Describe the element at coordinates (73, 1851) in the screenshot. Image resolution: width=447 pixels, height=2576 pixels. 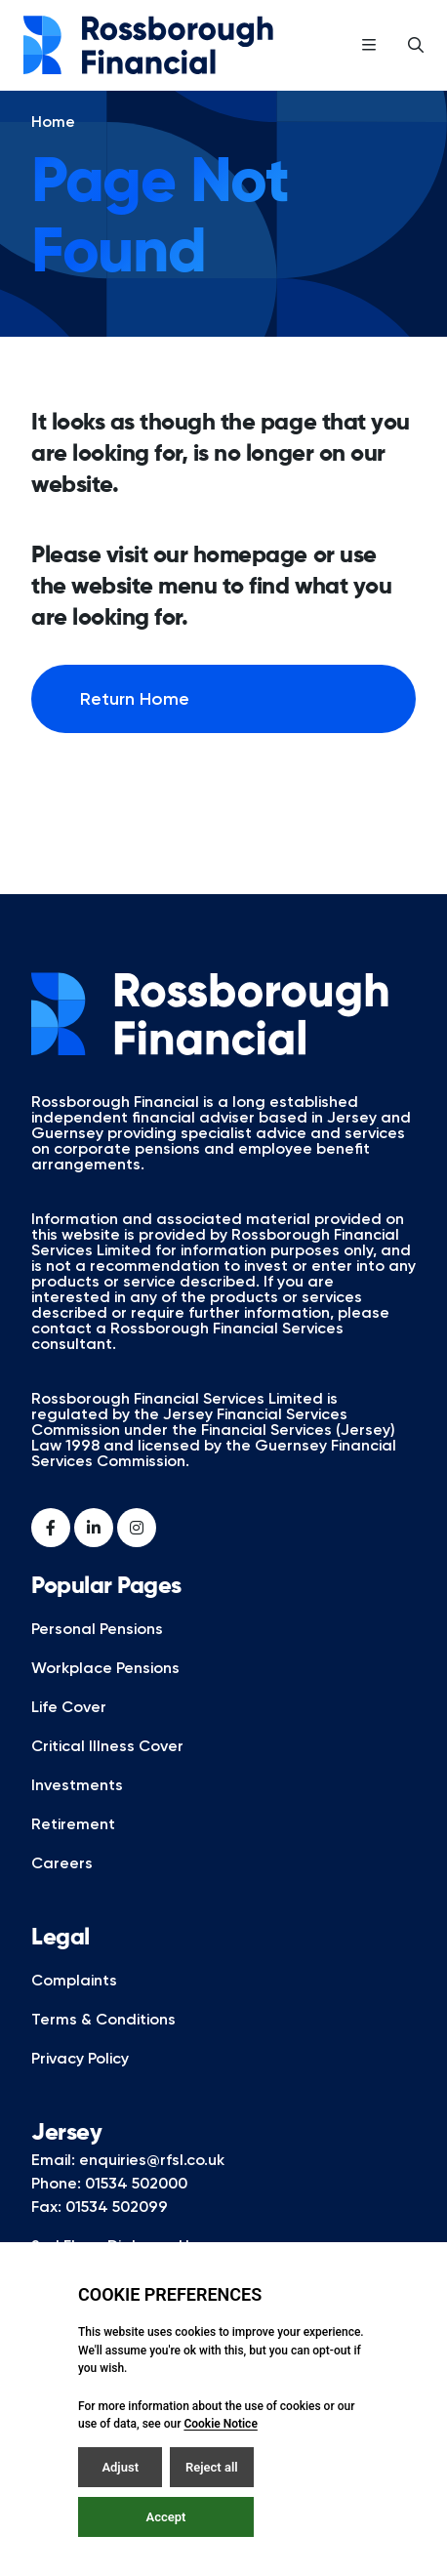
I see `Retirement` at that location.